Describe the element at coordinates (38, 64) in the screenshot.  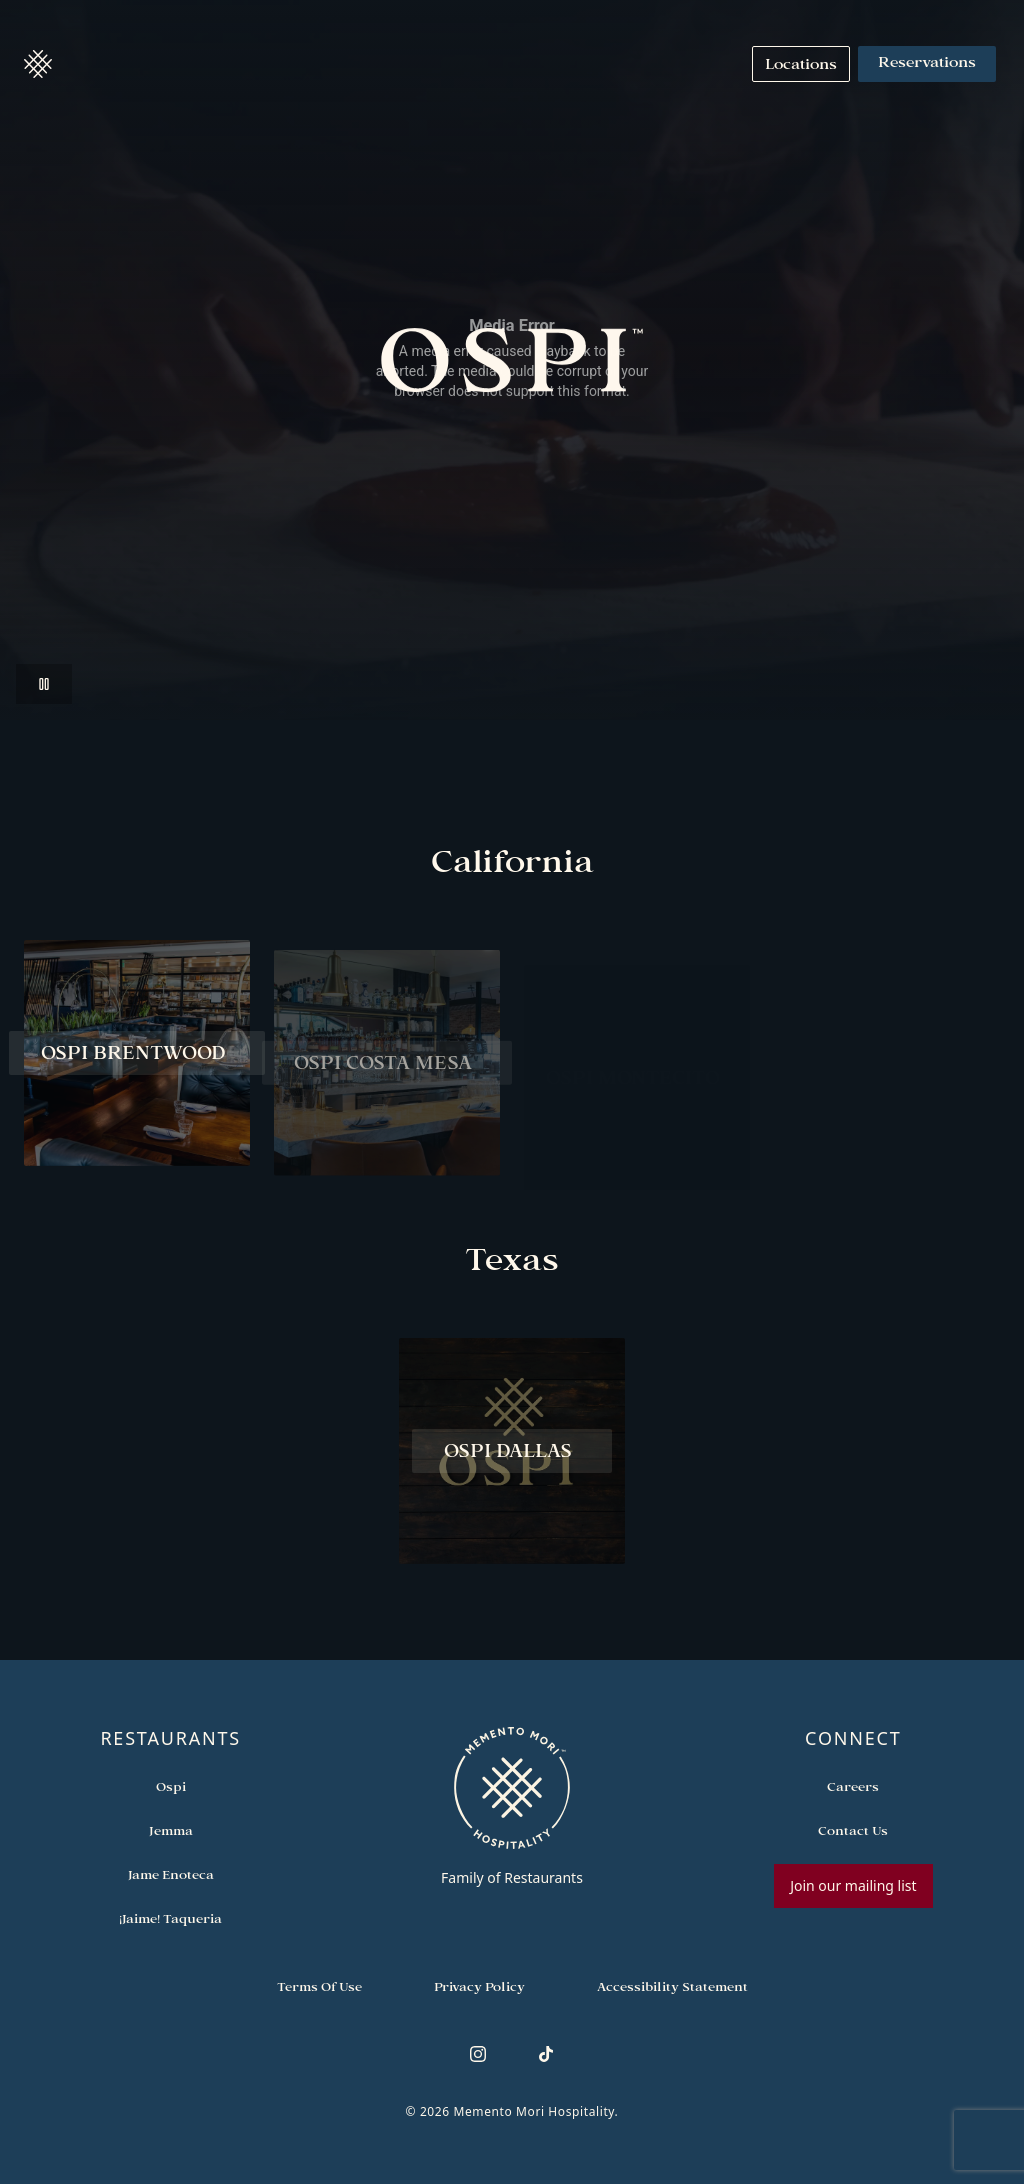
I see `[button]` at that location.